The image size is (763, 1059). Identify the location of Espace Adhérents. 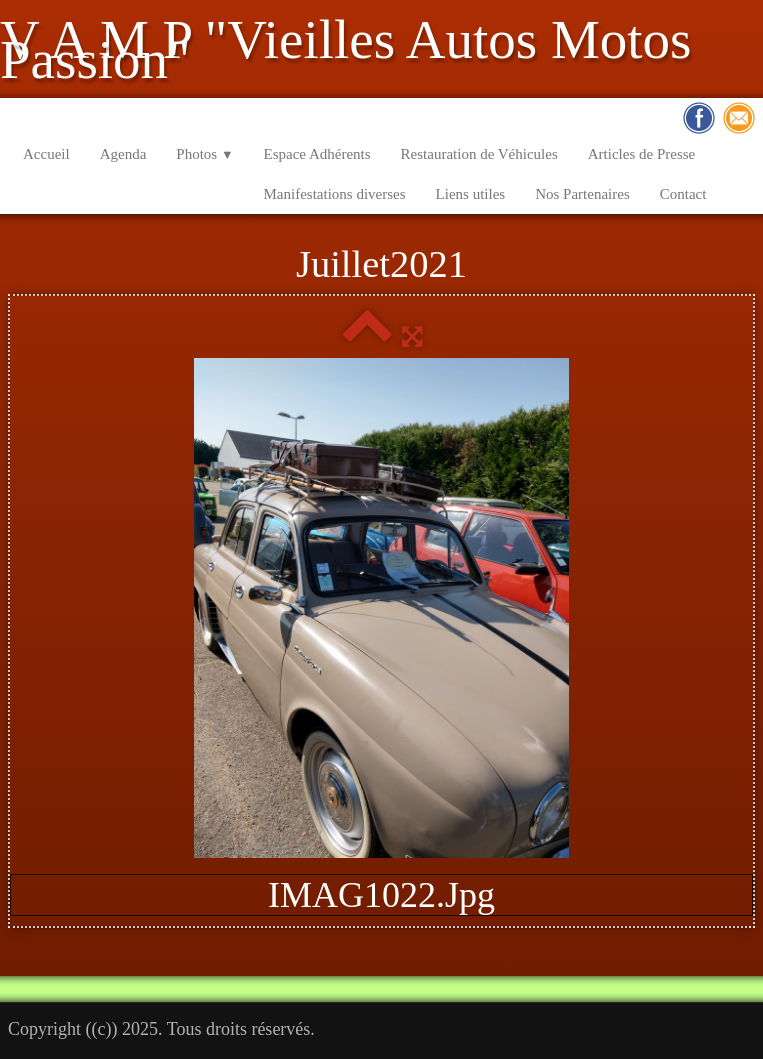
(317, 154).